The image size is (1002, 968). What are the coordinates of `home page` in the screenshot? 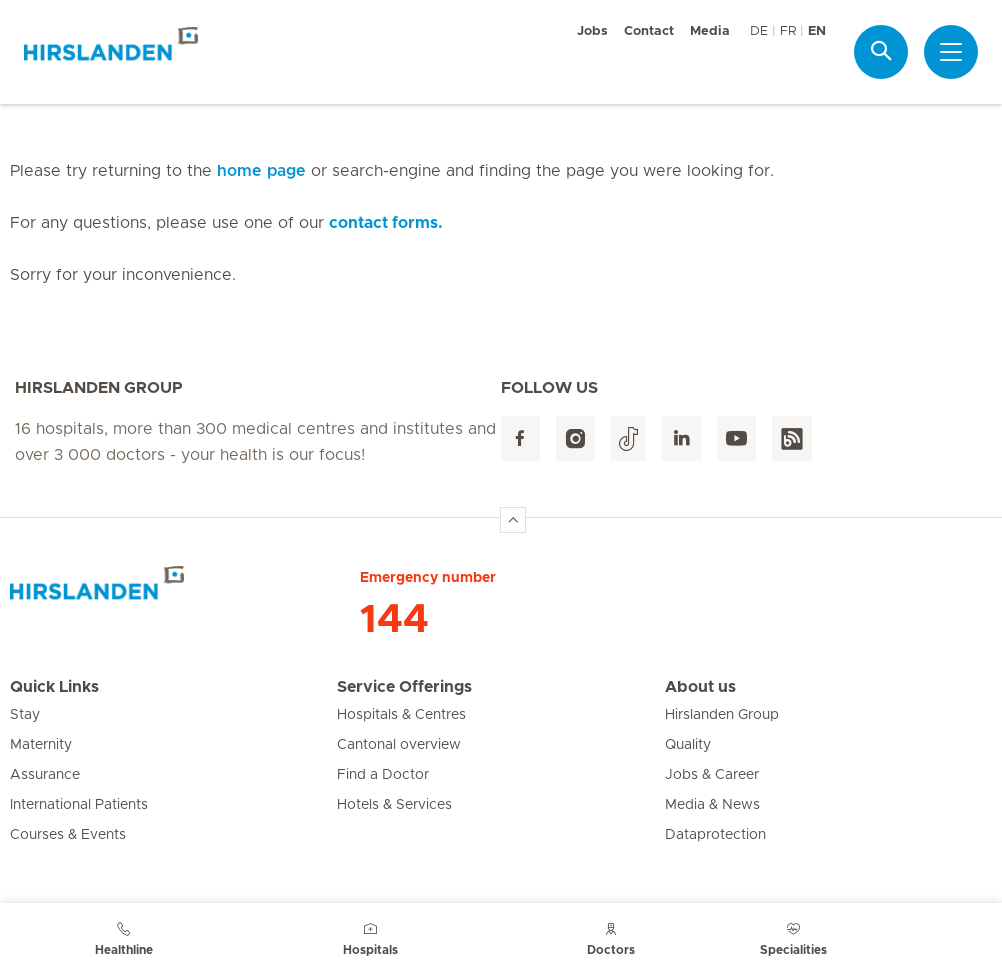 It's located at (261, 171).